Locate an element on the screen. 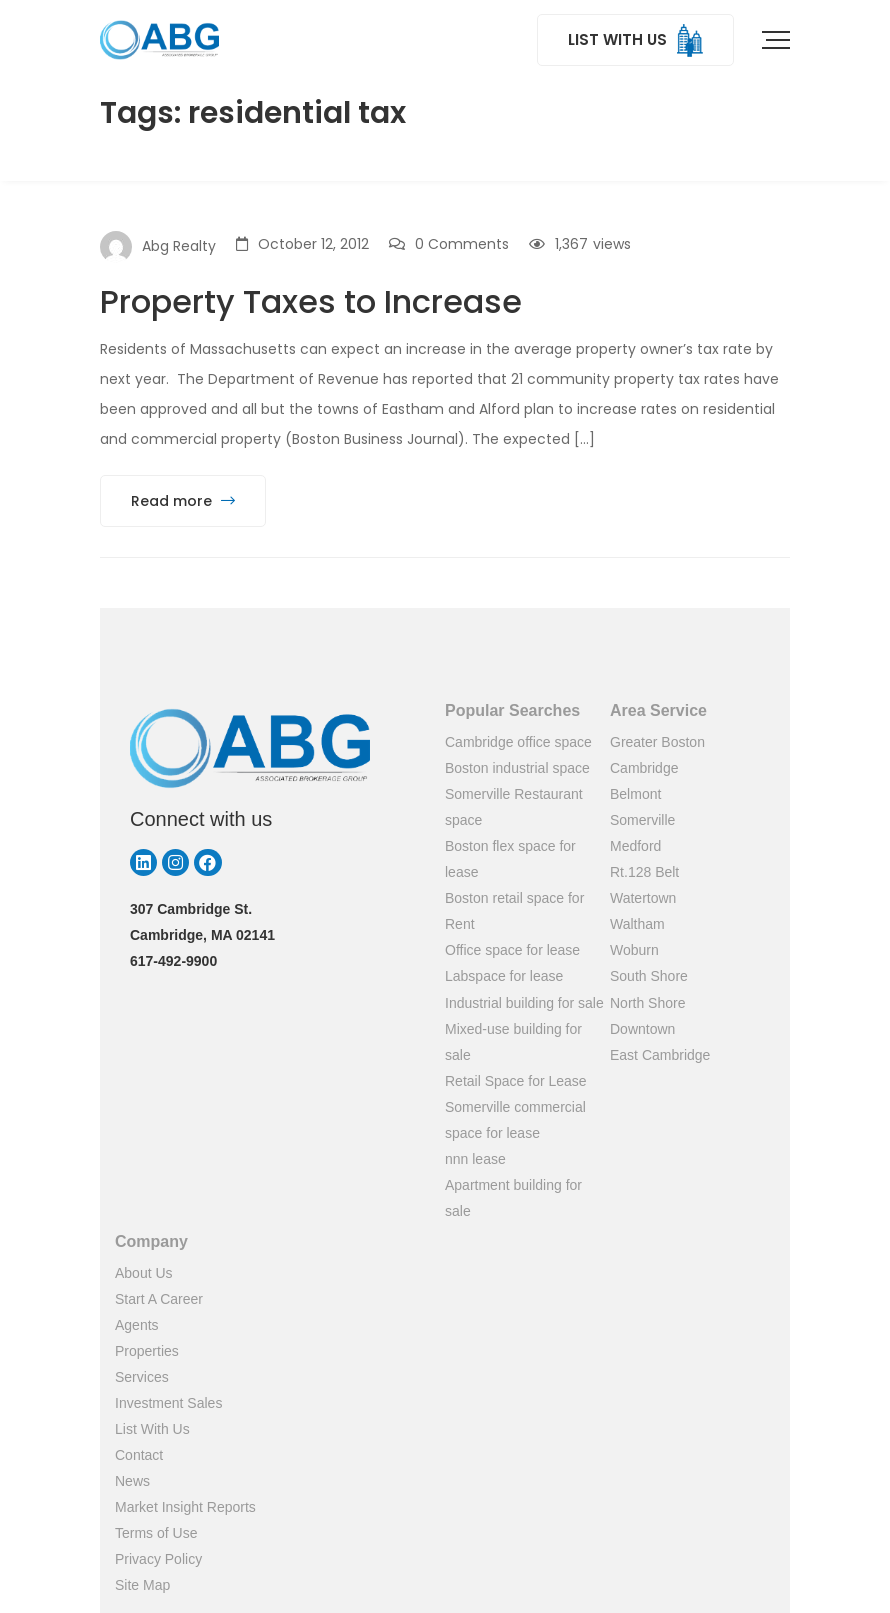 The height and width of the screenshot is (1613, 890). Rt.128 Belt is located at coordinates (644, 872).